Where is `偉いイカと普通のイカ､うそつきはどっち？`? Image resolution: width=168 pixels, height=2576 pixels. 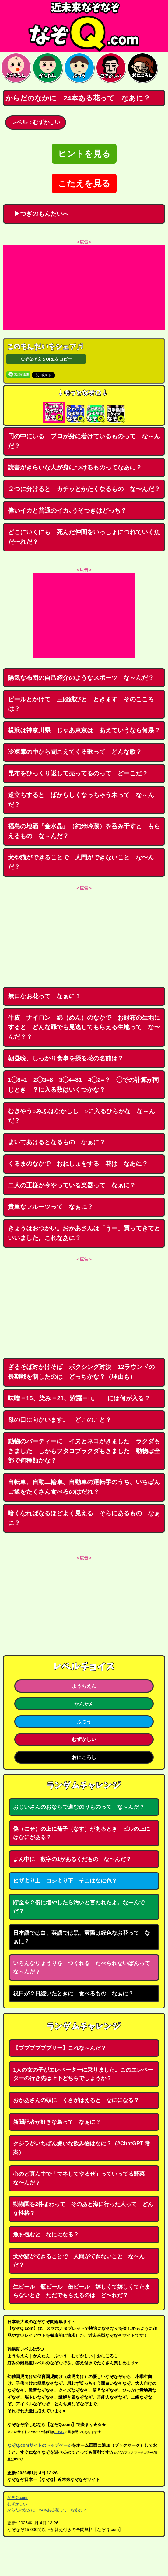
偉いイカと普通のイカ､うそつきはどっち？ is located at coordinates (67, 510).